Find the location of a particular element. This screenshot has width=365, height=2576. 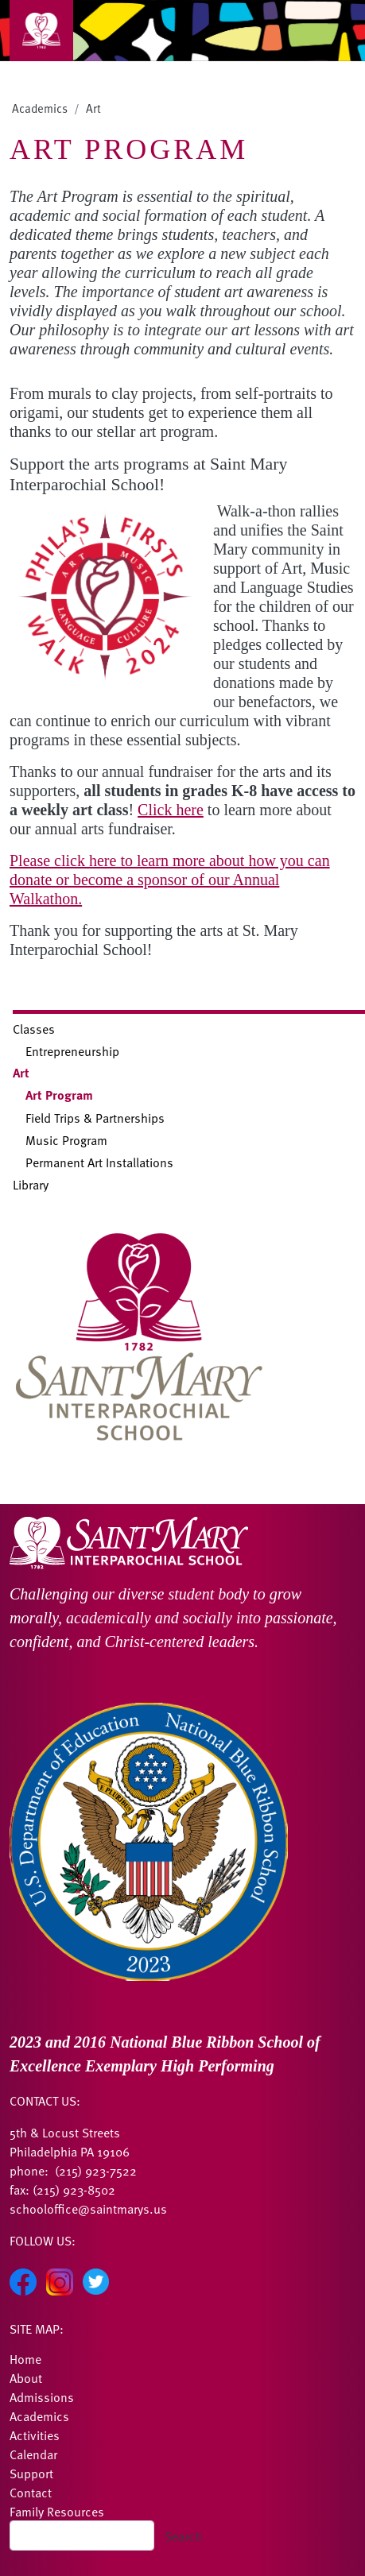

Support is located at coordinates (31, 2472).